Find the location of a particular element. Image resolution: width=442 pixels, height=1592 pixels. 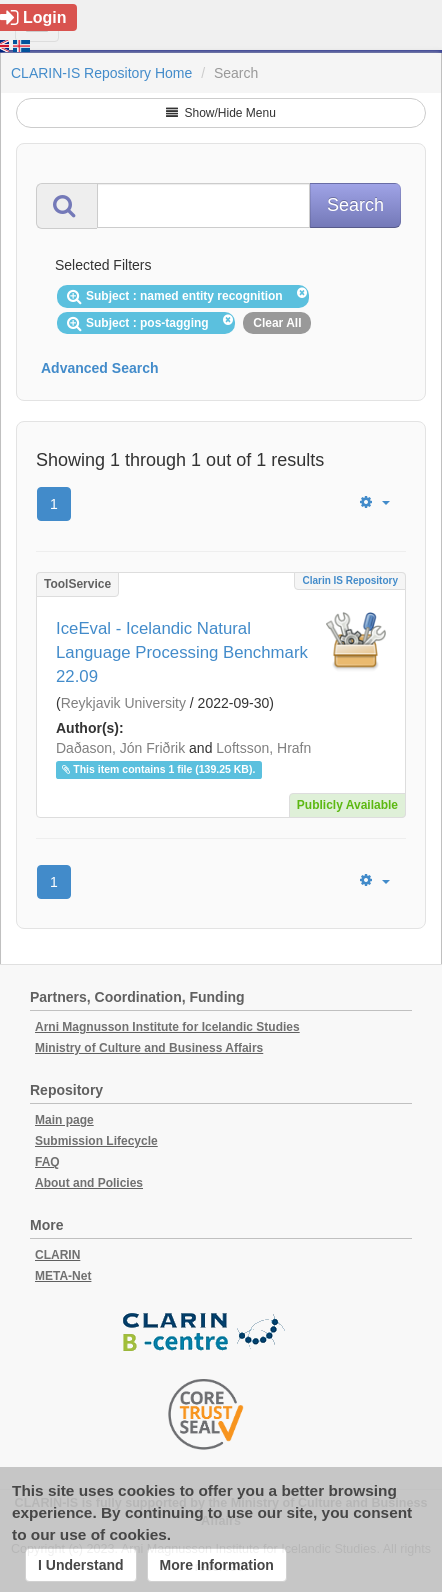

IceEval - Icelandic Natural Language Processing Benchmark 22.09 is located at coordinates (182, 652).